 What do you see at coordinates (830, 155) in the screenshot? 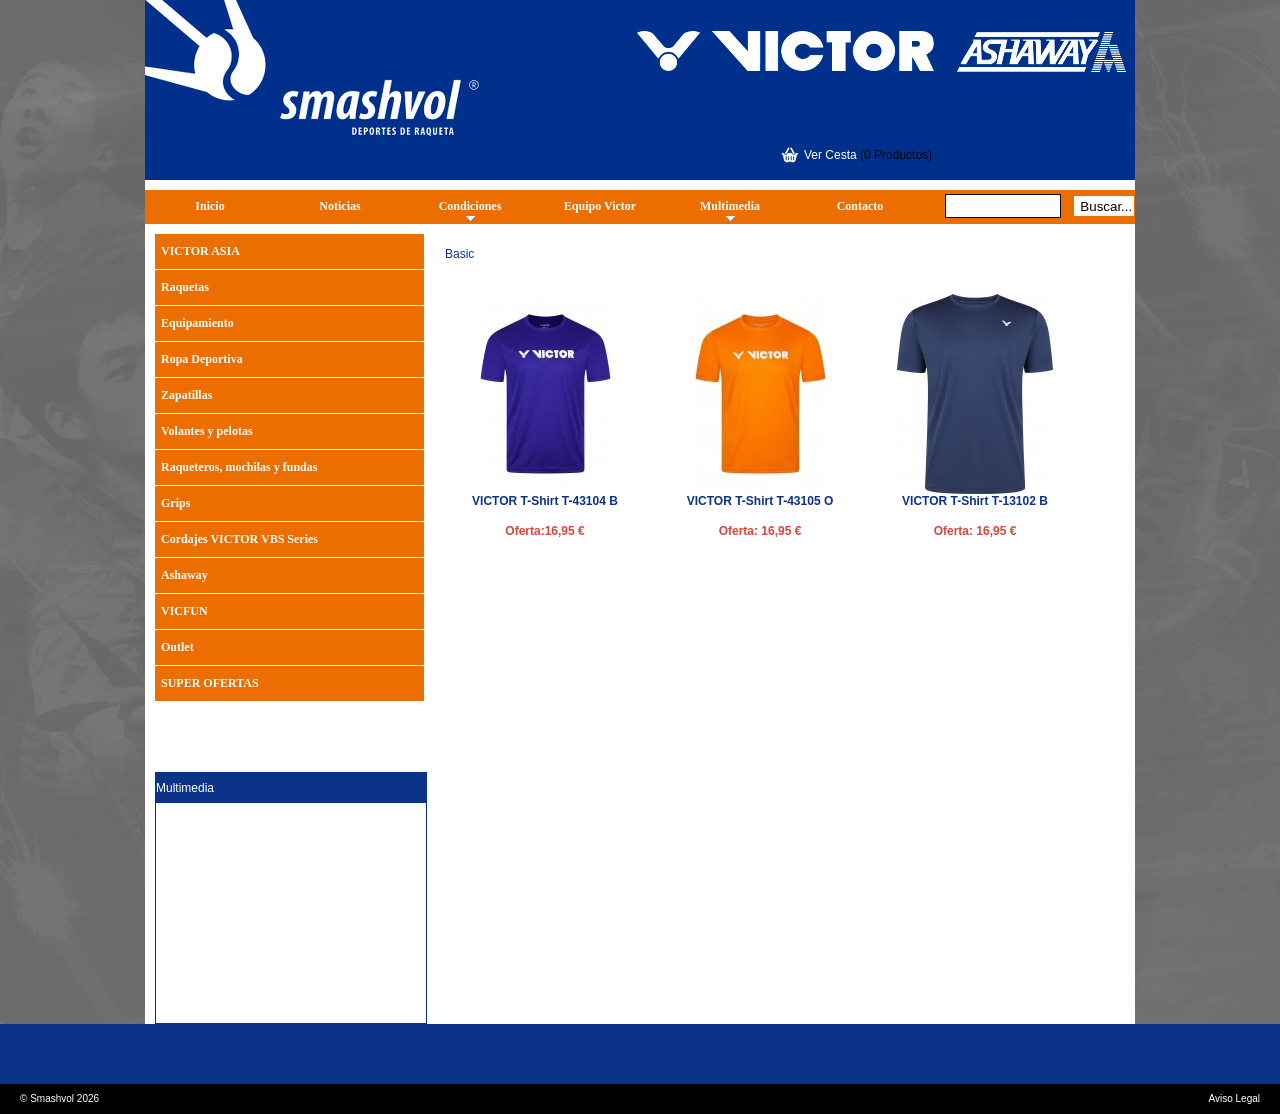
I see `Ver Cesta` at bounding box center [830, 155].